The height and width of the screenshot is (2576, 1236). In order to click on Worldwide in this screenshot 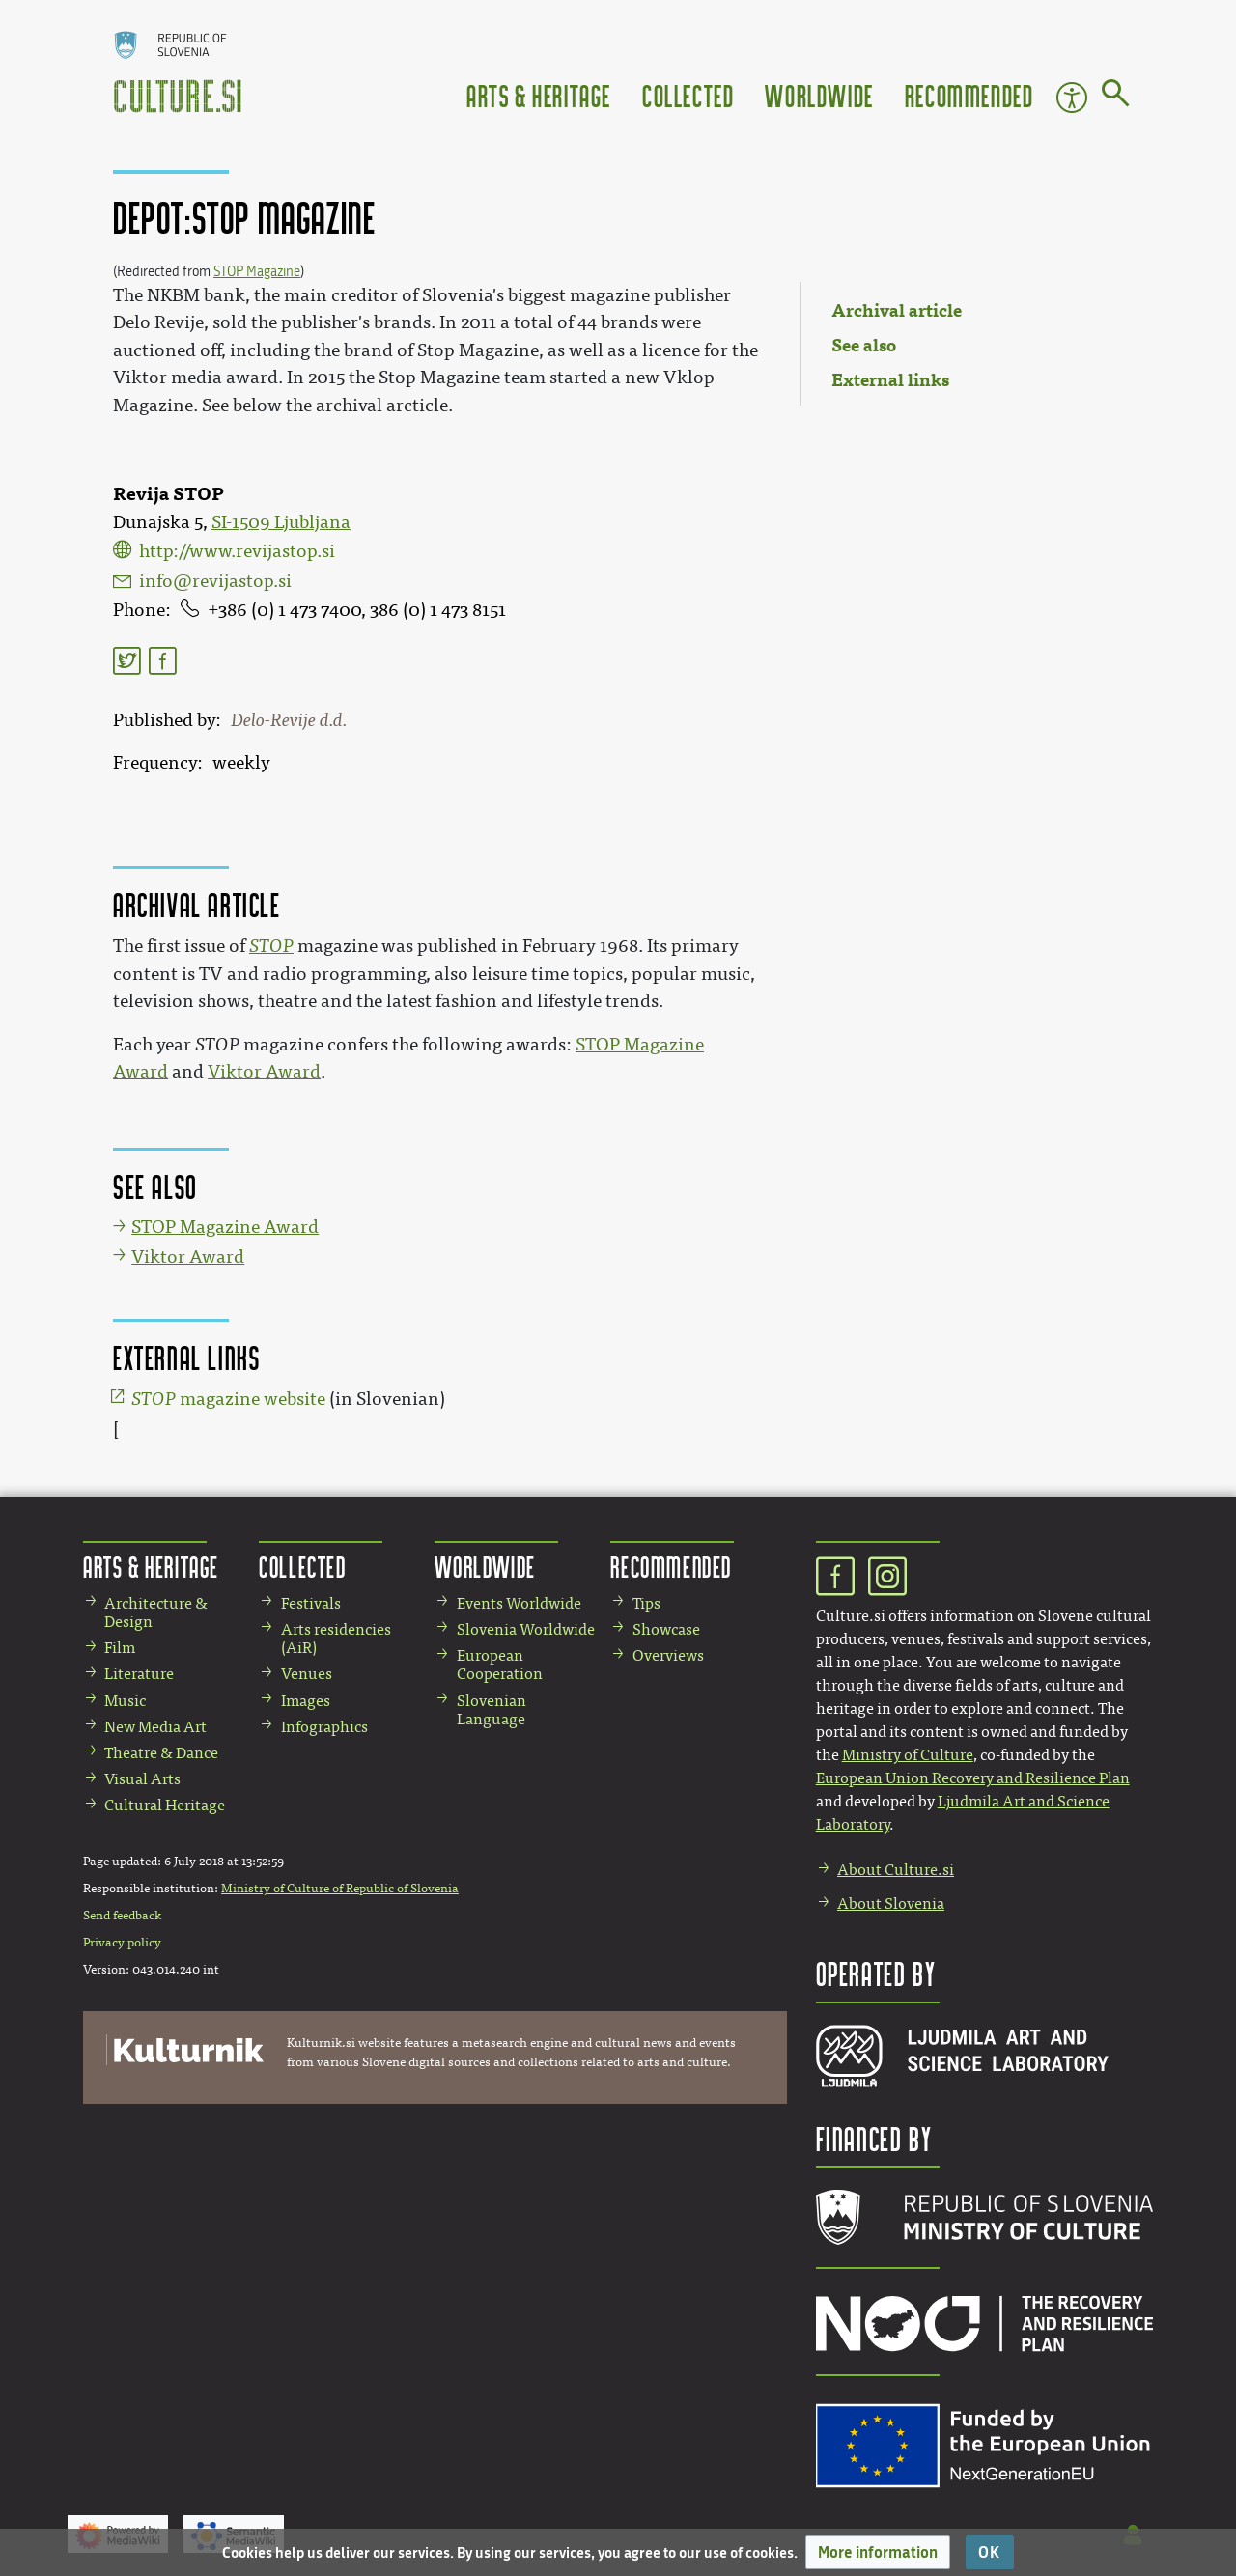, I will do `click(819, 95)`.